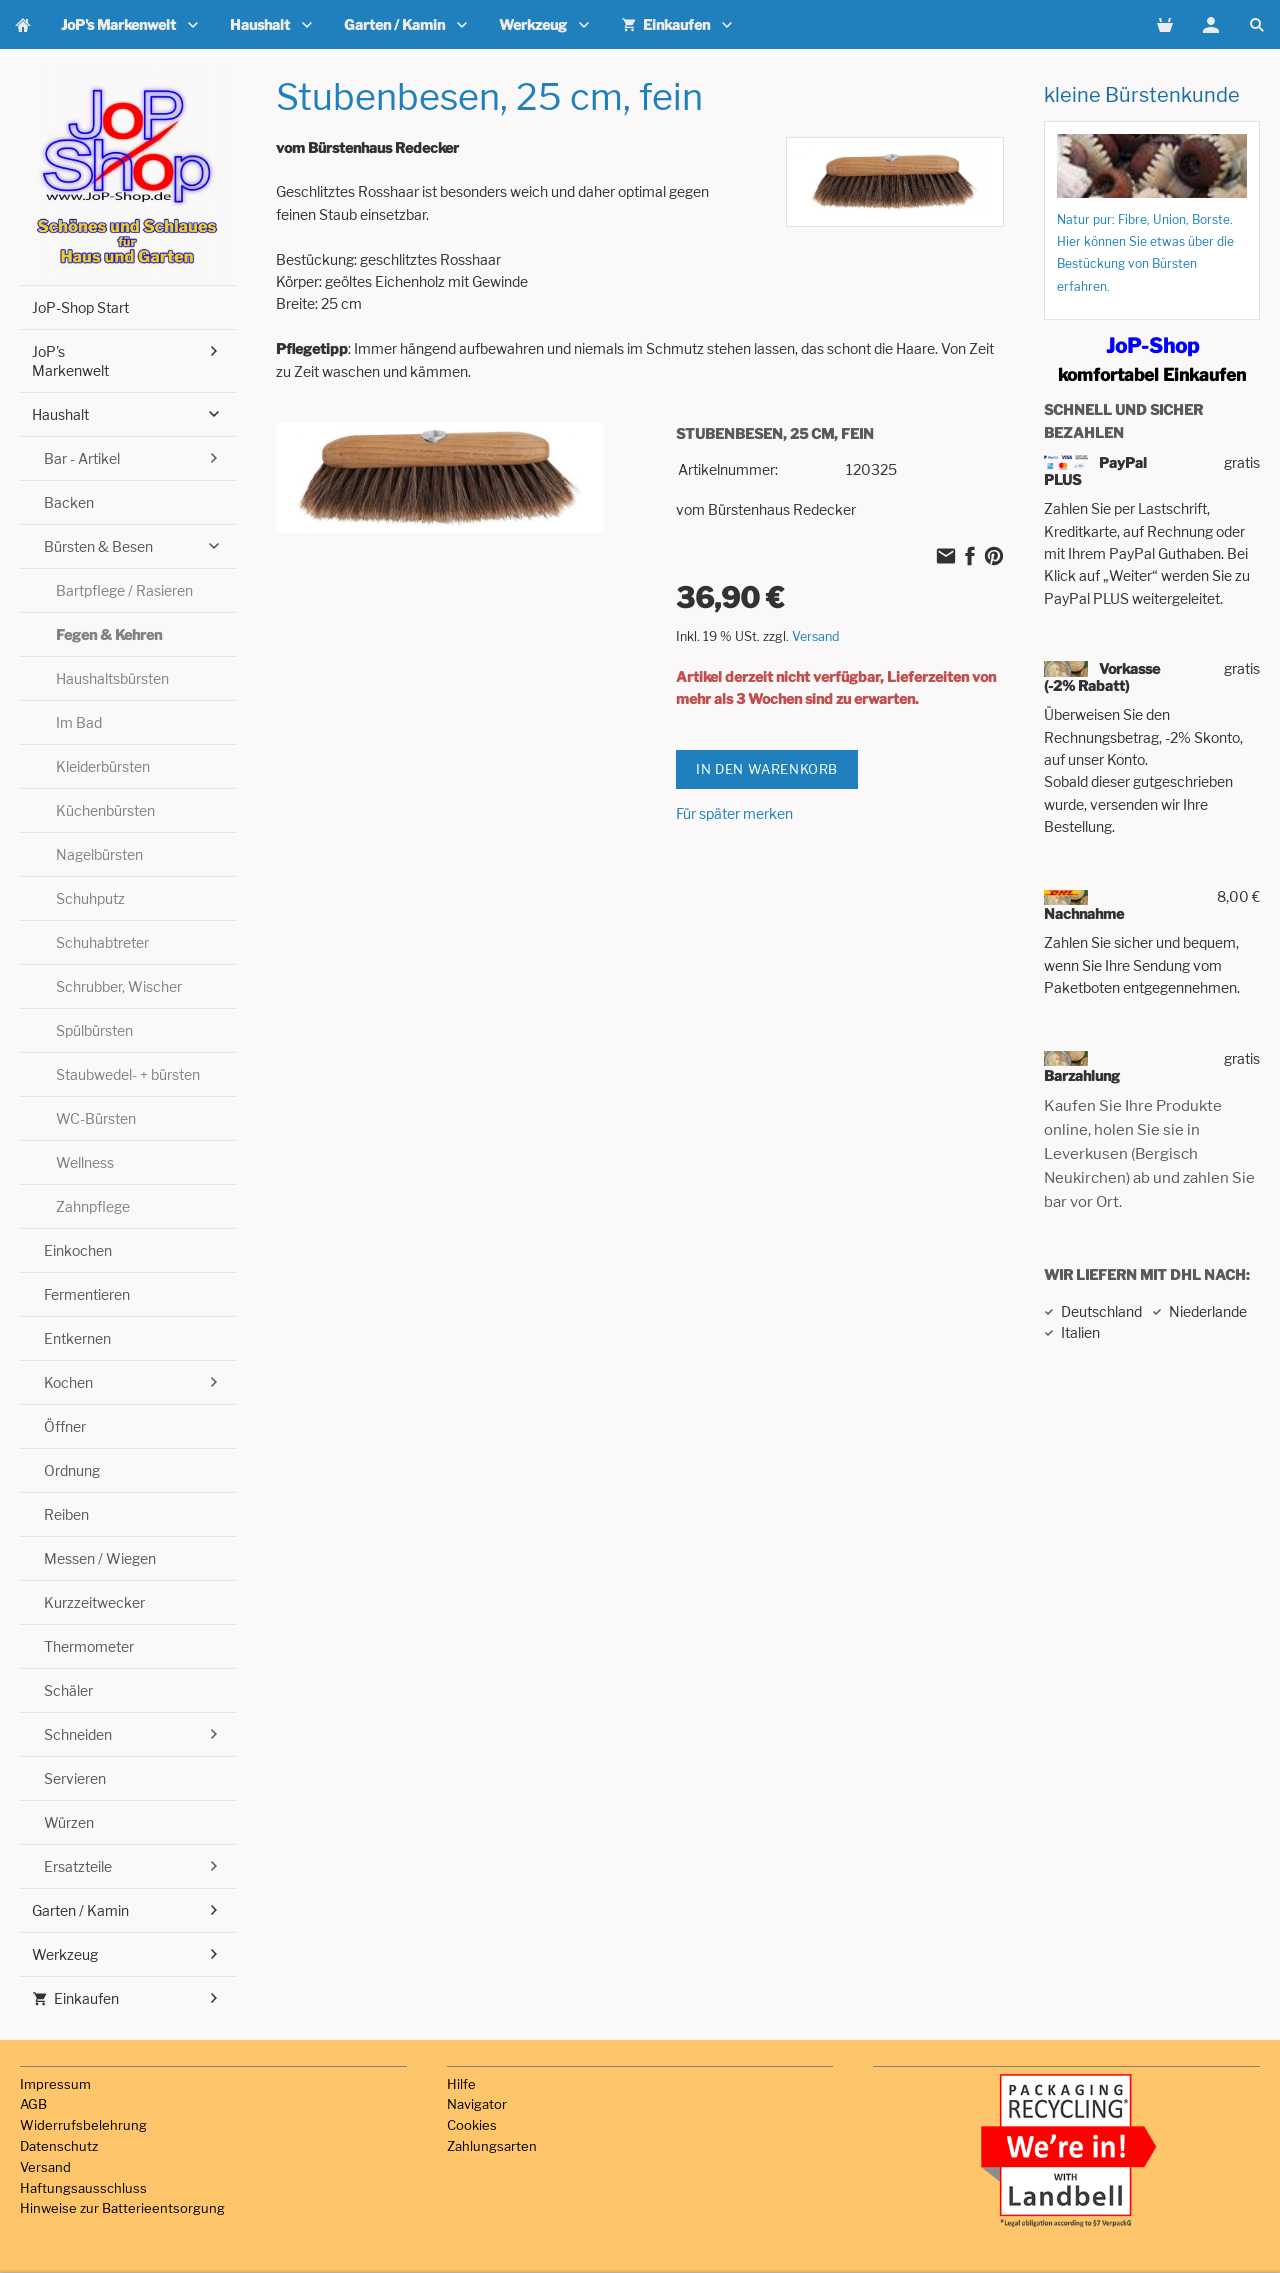 This screenshot has height=2273, width=1280. Describe the element at coordinates (33, 2104) in the screenshot. I see `AGB` at that location.